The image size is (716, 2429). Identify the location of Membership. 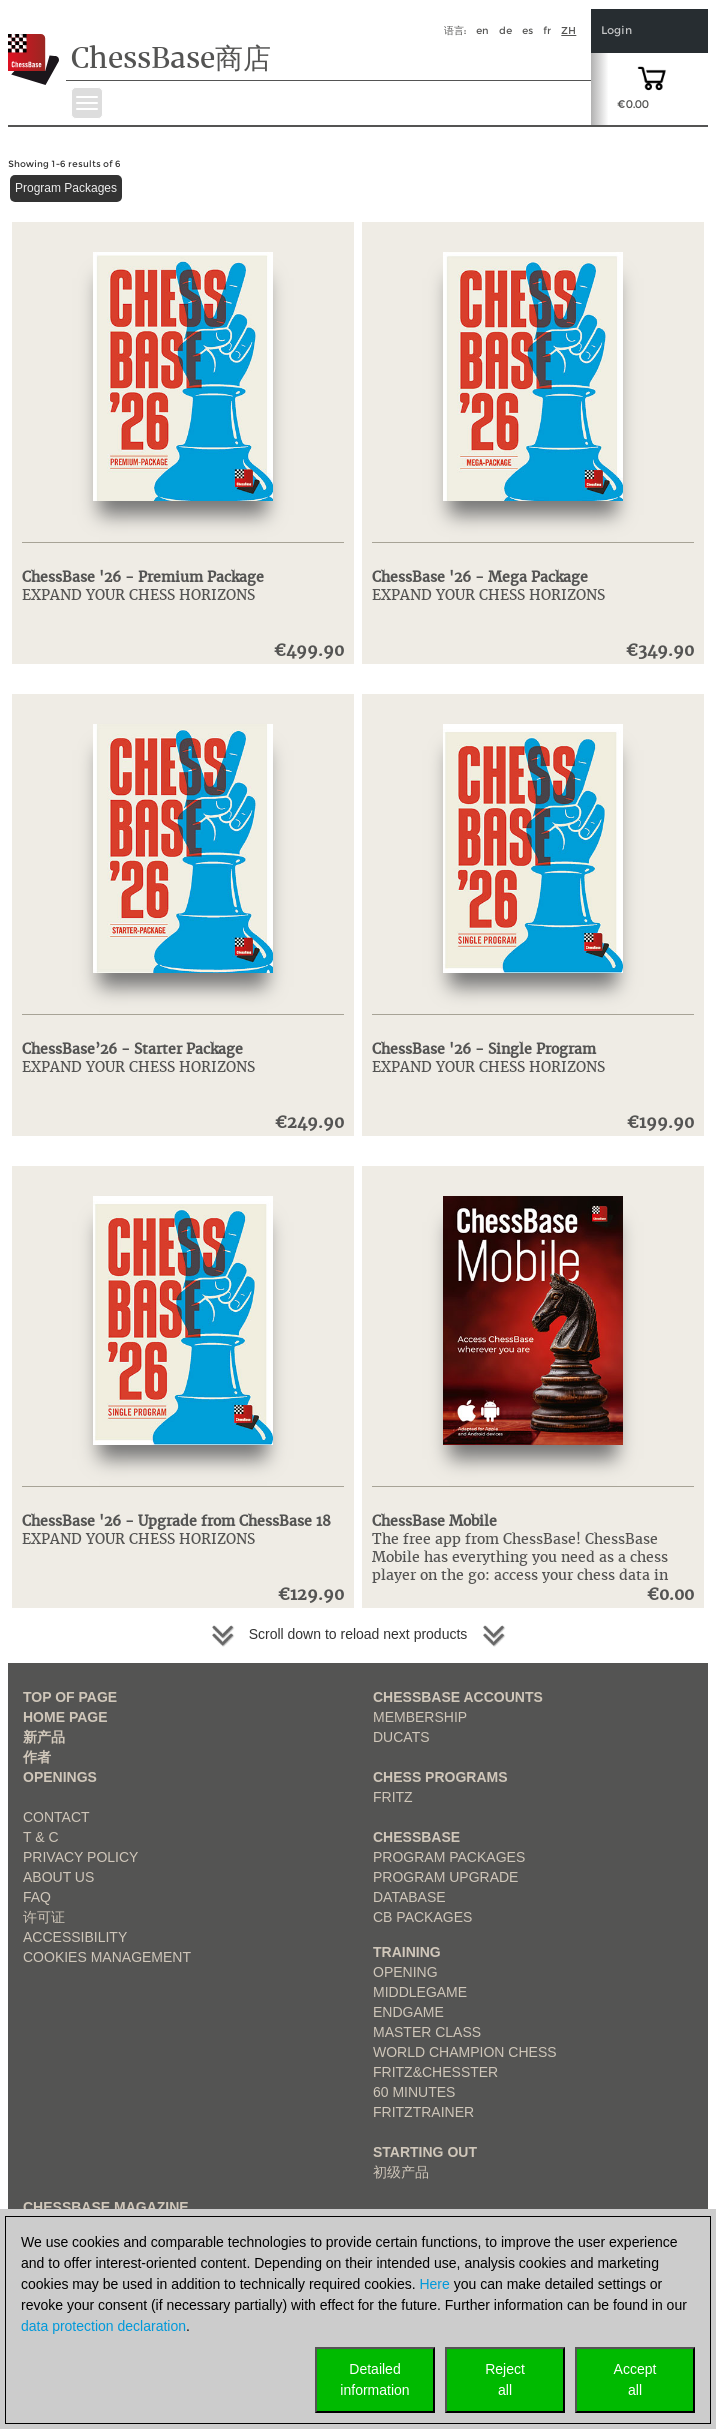
(420, 1717).